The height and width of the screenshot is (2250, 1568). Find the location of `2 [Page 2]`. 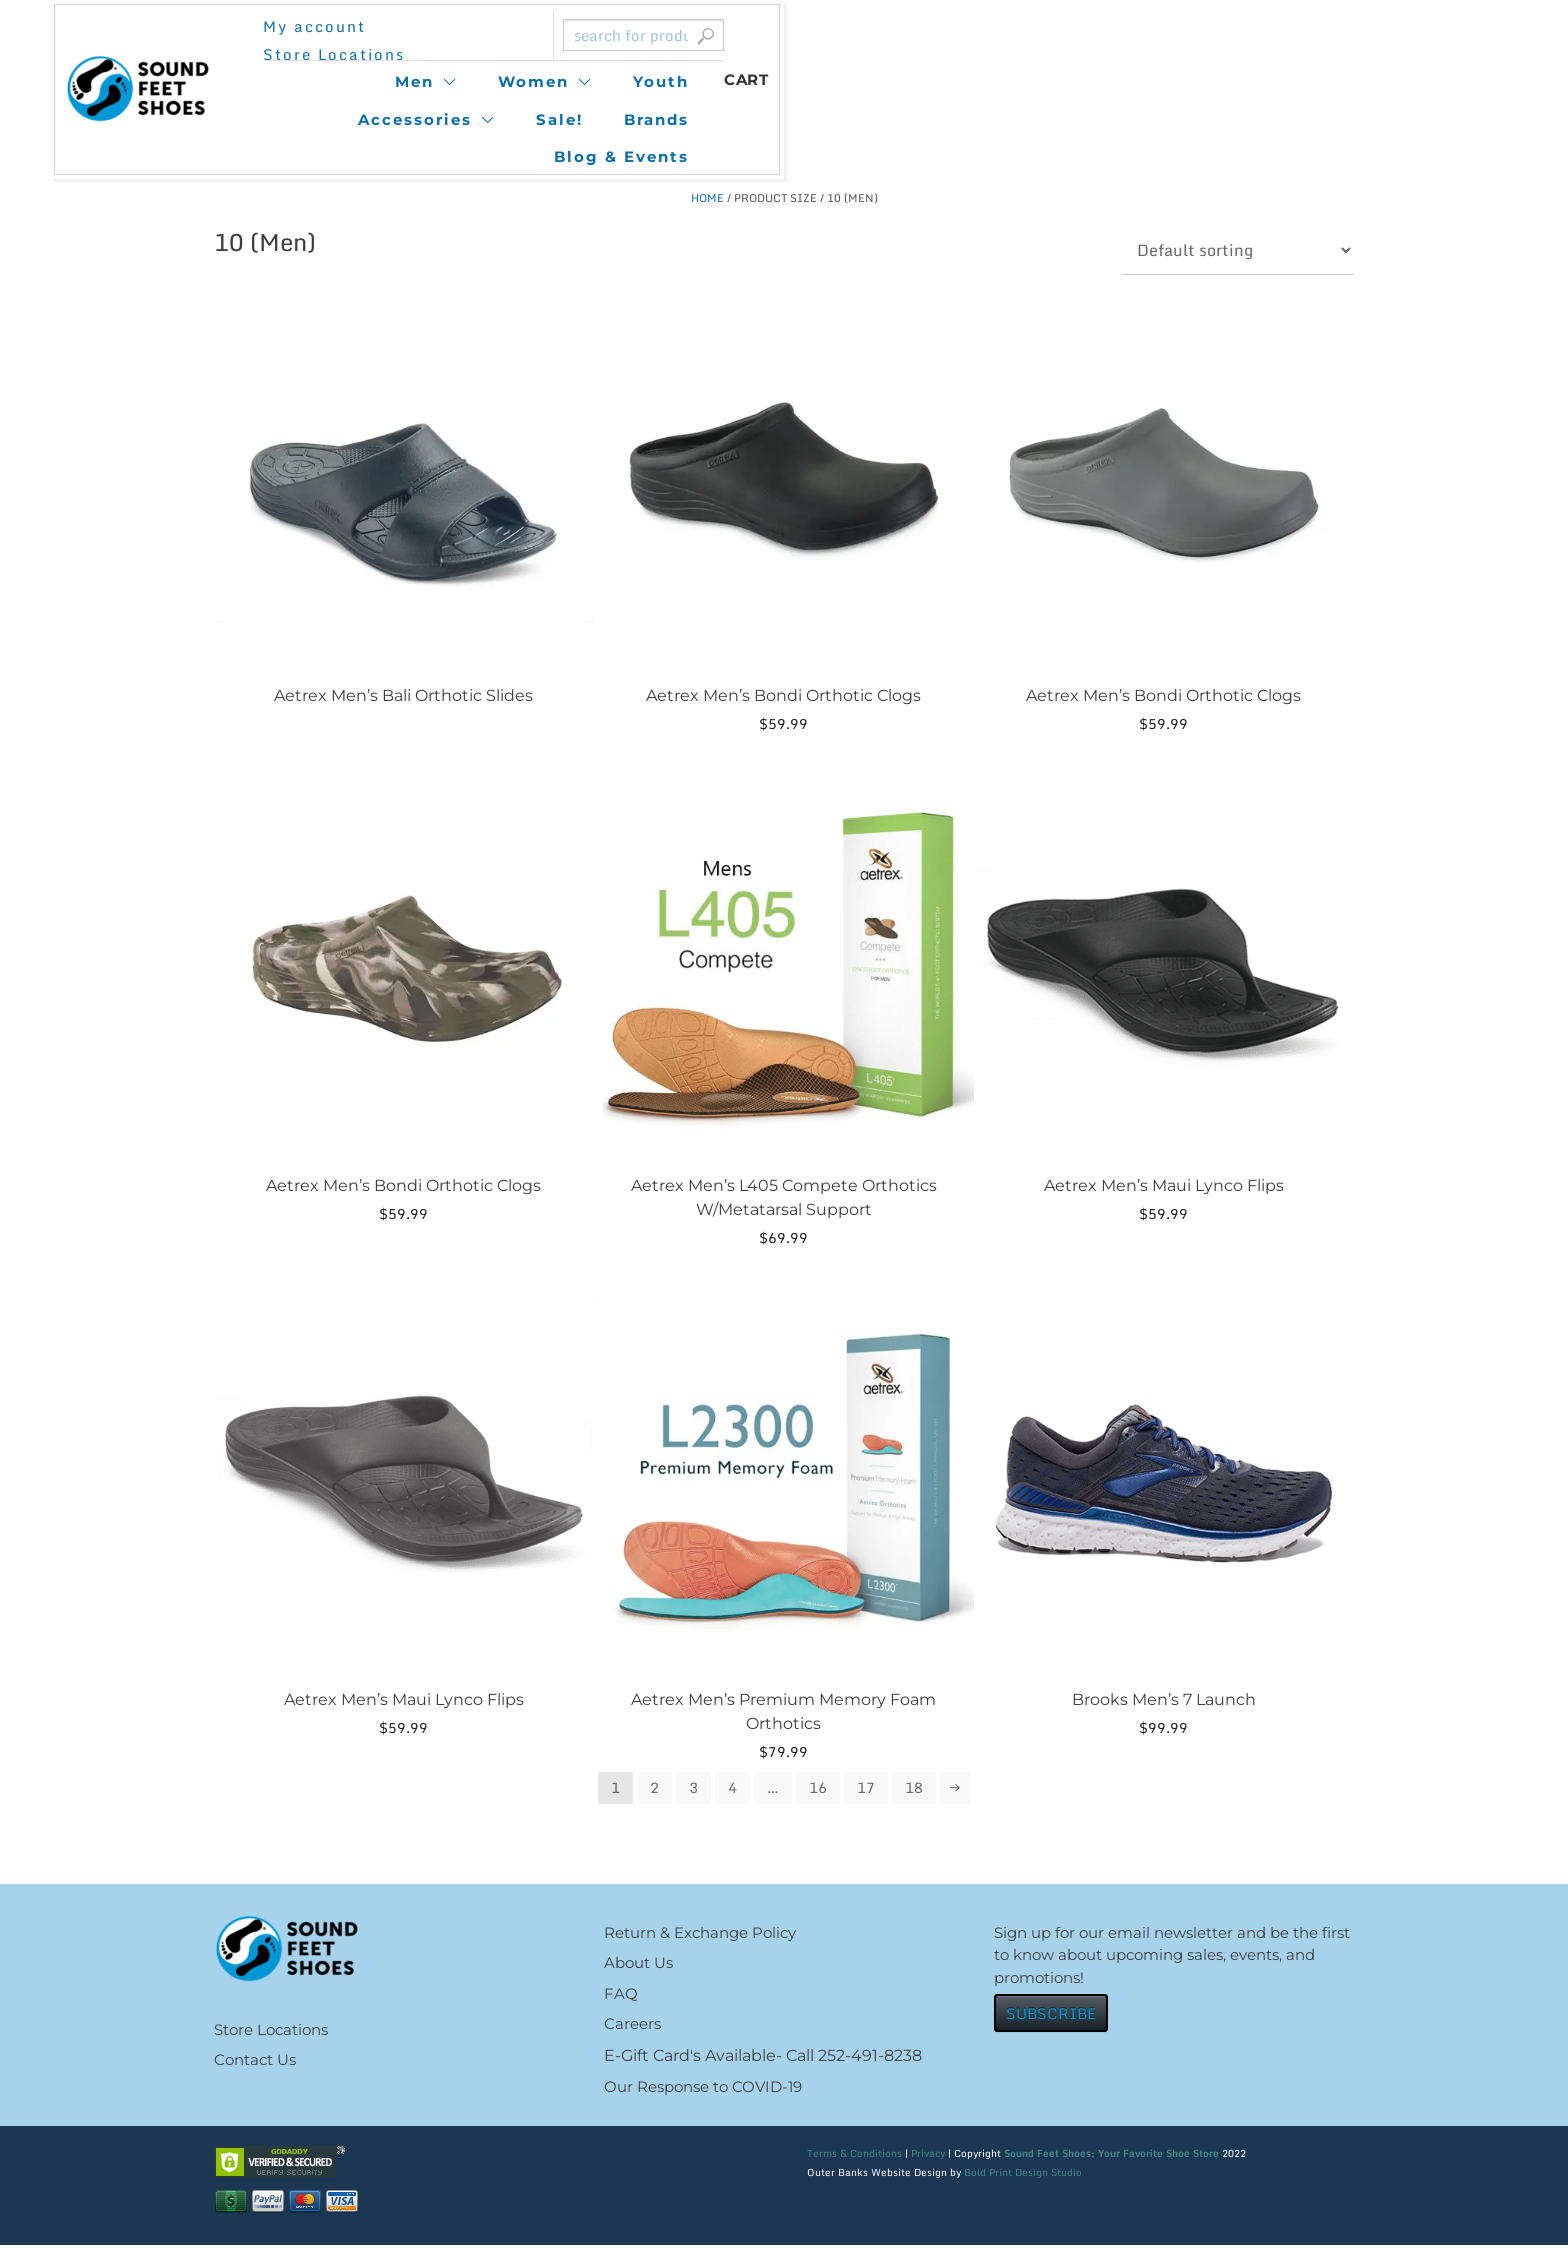

2 [Page 2] is located at coordinates (650, 1789).